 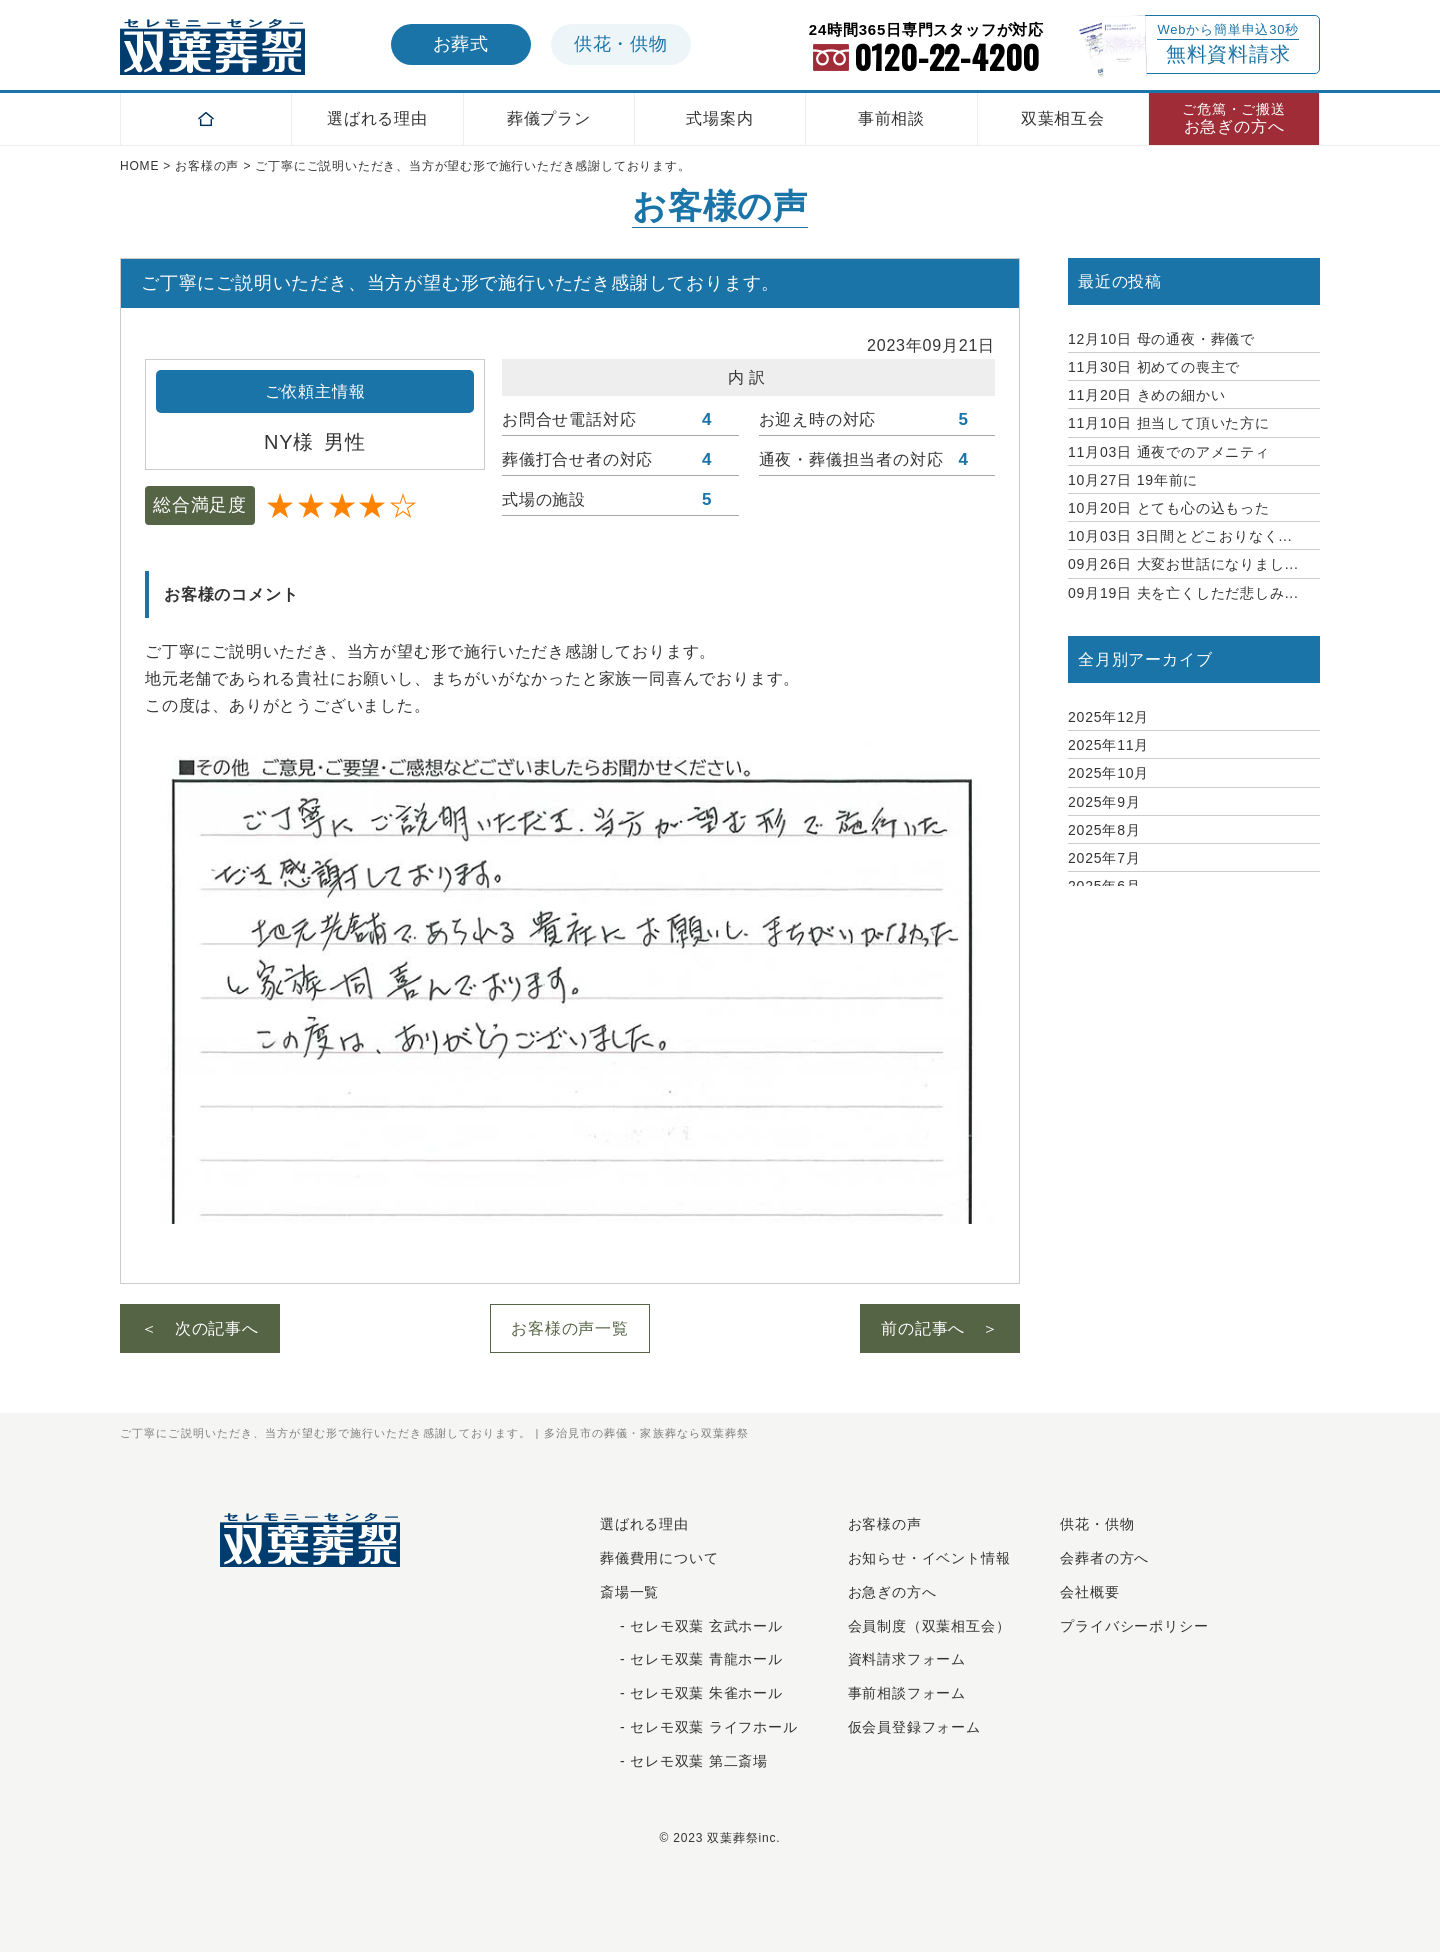 I want to click on きめの細かい, so click(x=1146, y=395).